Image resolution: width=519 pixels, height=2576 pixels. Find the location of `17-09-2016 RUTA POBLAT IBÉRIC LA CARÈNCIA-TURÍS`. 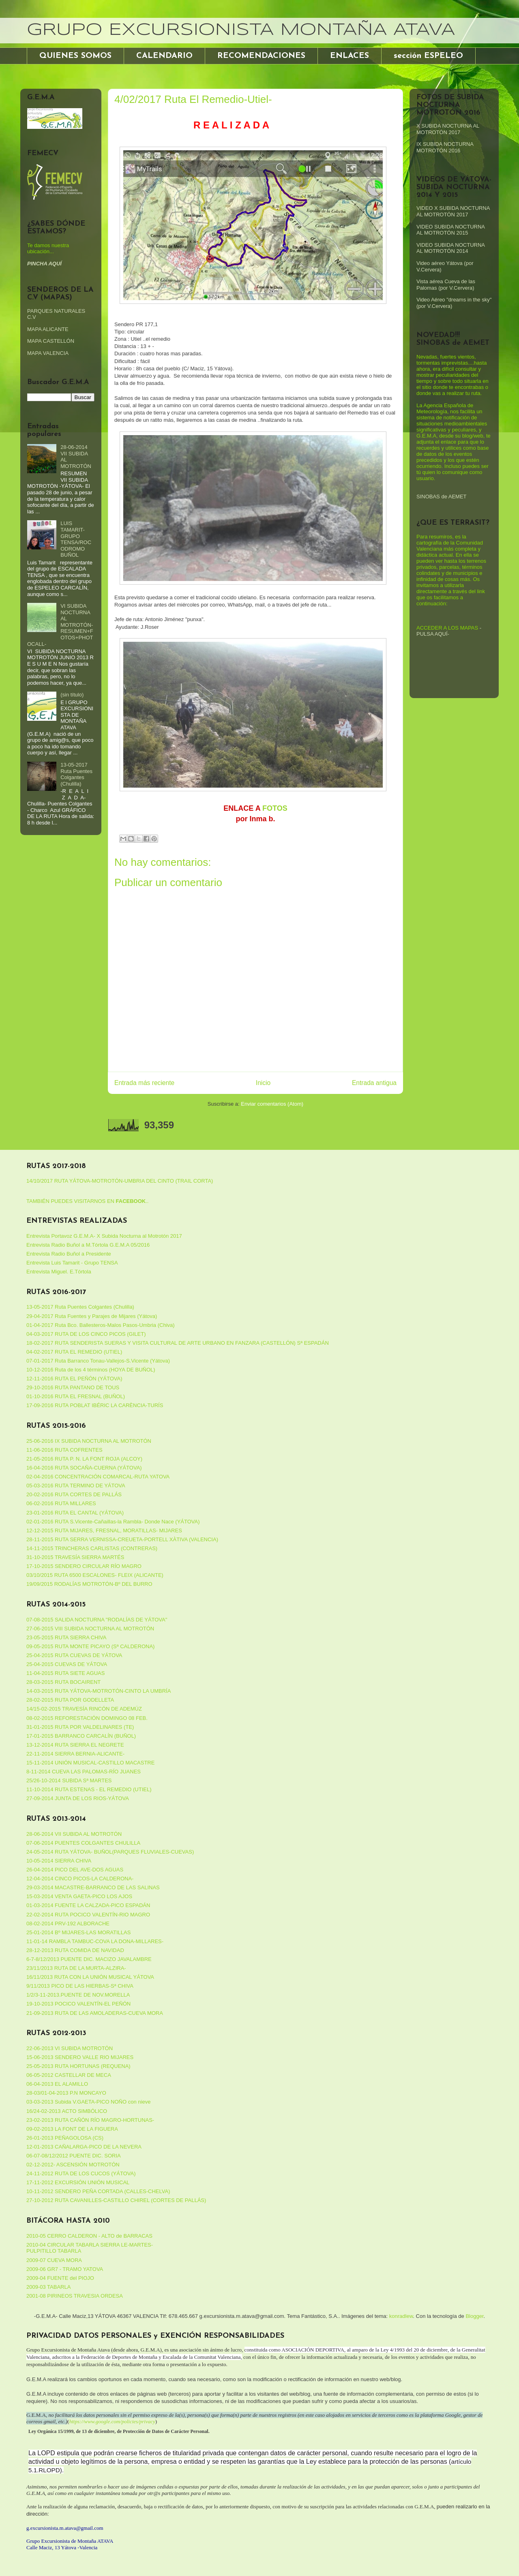

17-09-2016 RUTA POBLAT IBÉRIC LA CARÈNCIA-TURÍS is located at coordinates (94, 1405).